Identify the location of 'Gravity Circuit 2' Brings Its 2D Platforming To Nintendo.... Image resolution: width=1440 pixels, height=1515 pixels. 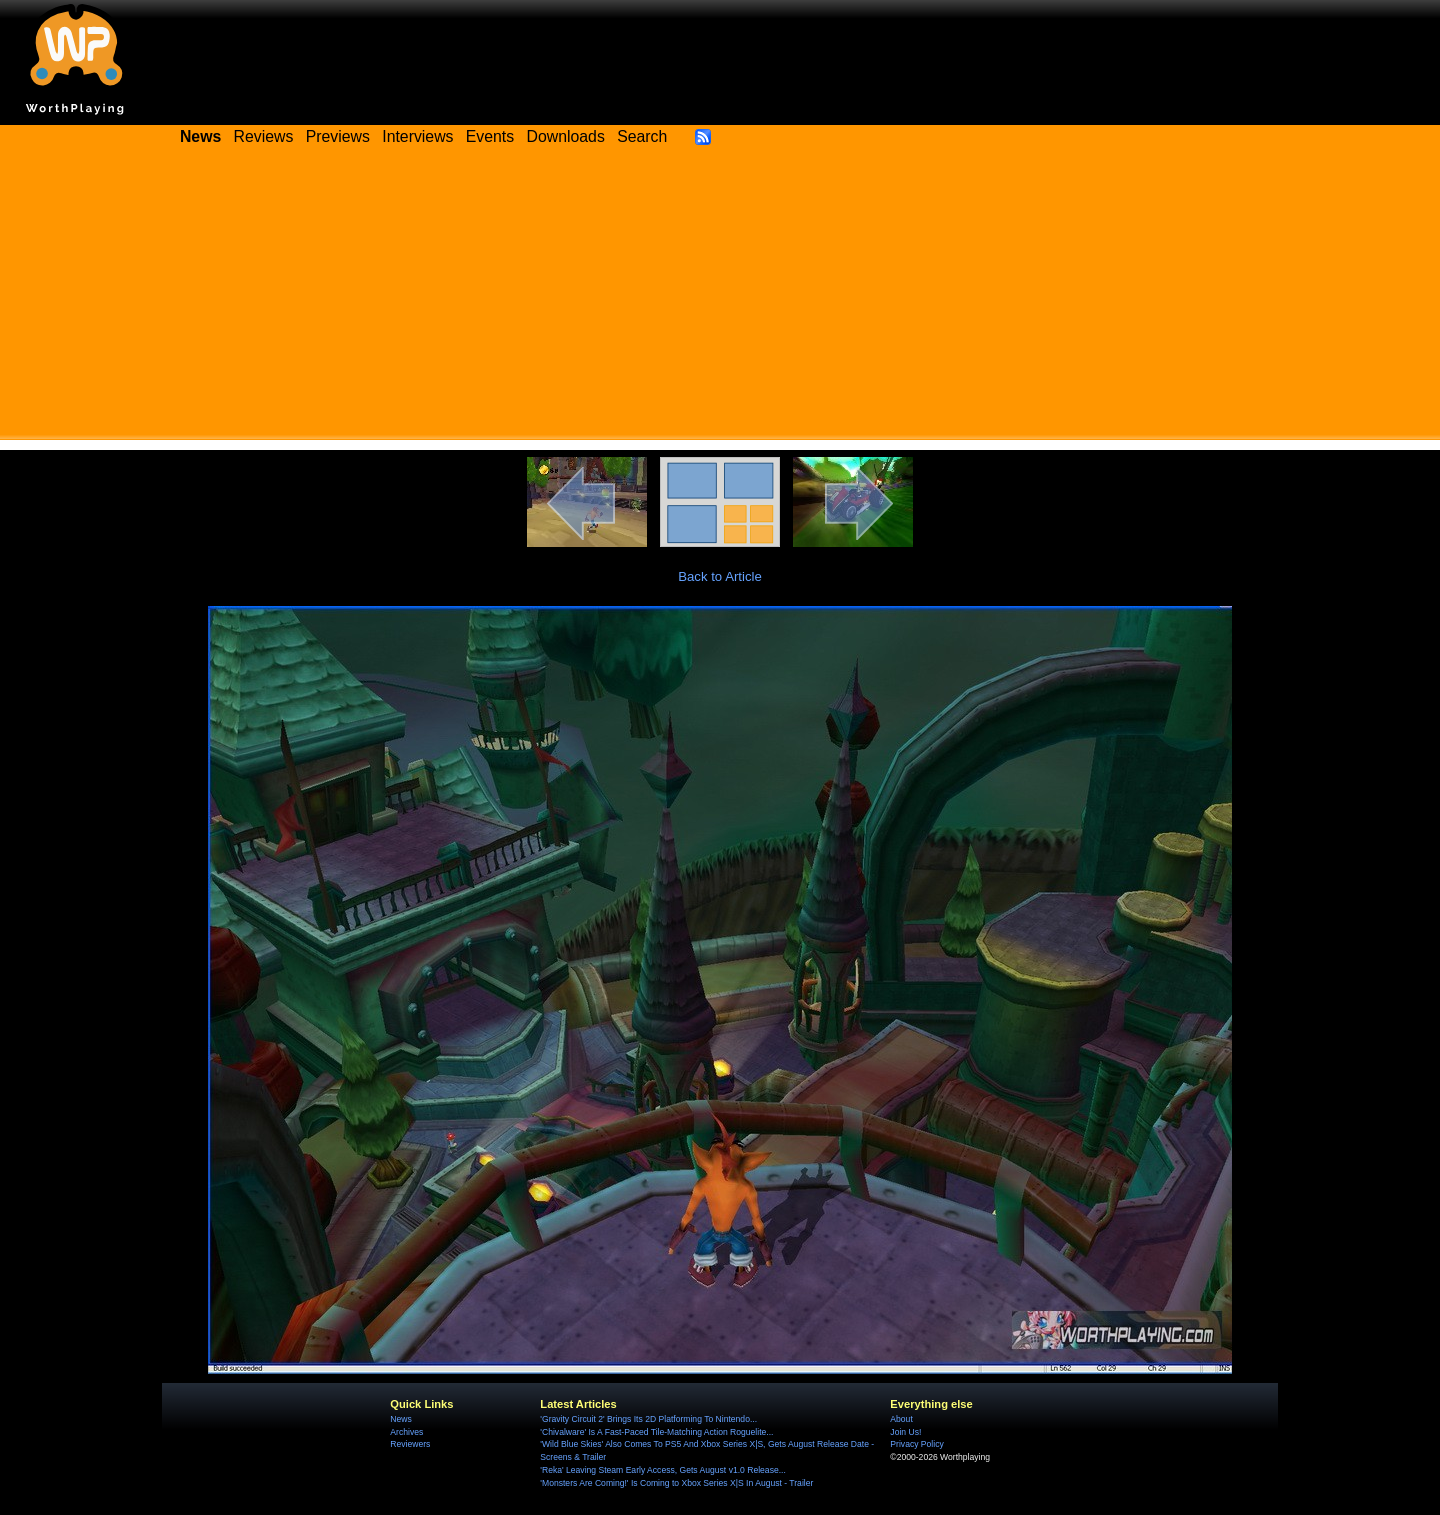
(648, 1419).